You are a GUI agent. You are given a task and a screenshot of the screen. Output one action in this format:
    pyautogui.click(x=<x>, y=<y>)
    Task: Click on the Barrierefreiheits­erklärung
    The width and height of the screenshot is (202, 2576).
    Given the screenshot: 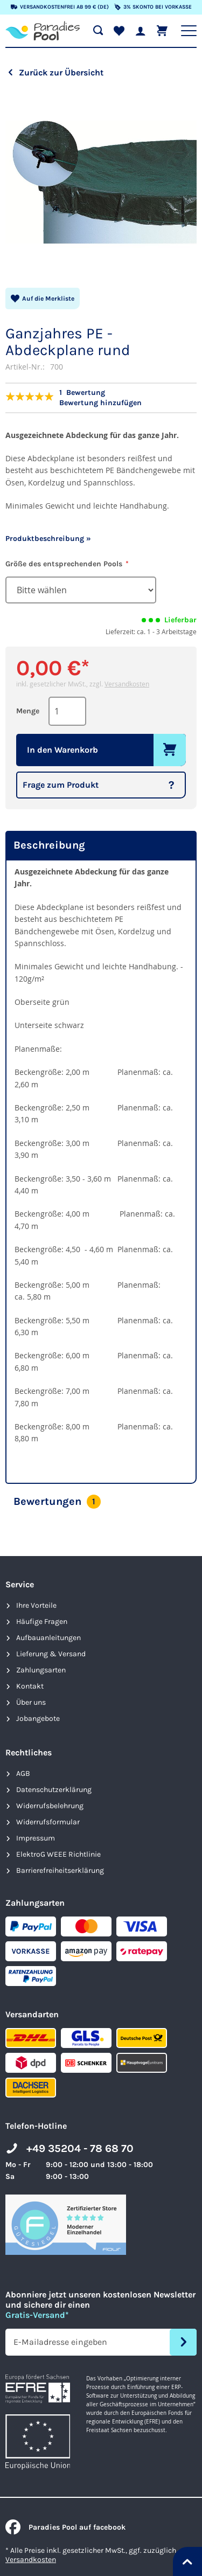 What is the action you would take?
    pyautogui.click(x=60, y=1870)
    